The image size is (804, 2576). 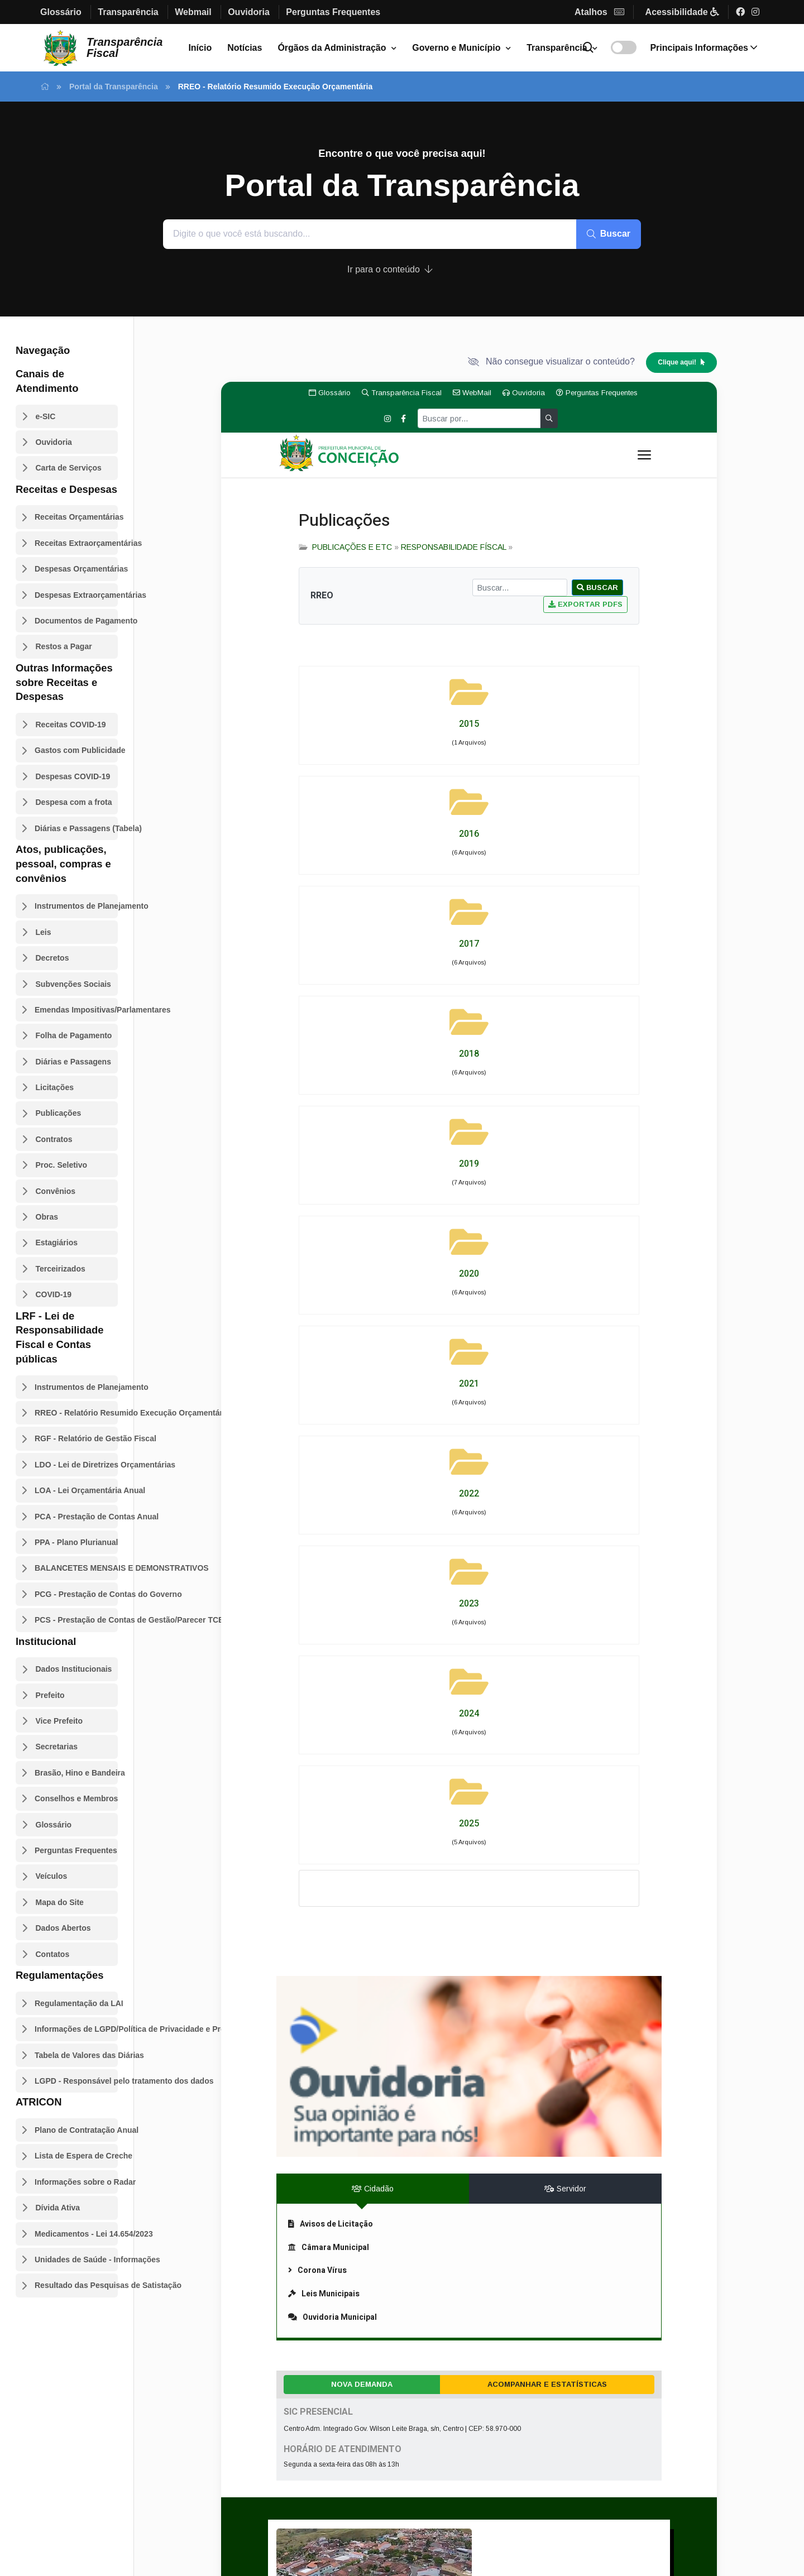 What do you see at coordinates (55, 1087) in the screenshot?
I see `Licitações` at bounding box center [55, 1087].